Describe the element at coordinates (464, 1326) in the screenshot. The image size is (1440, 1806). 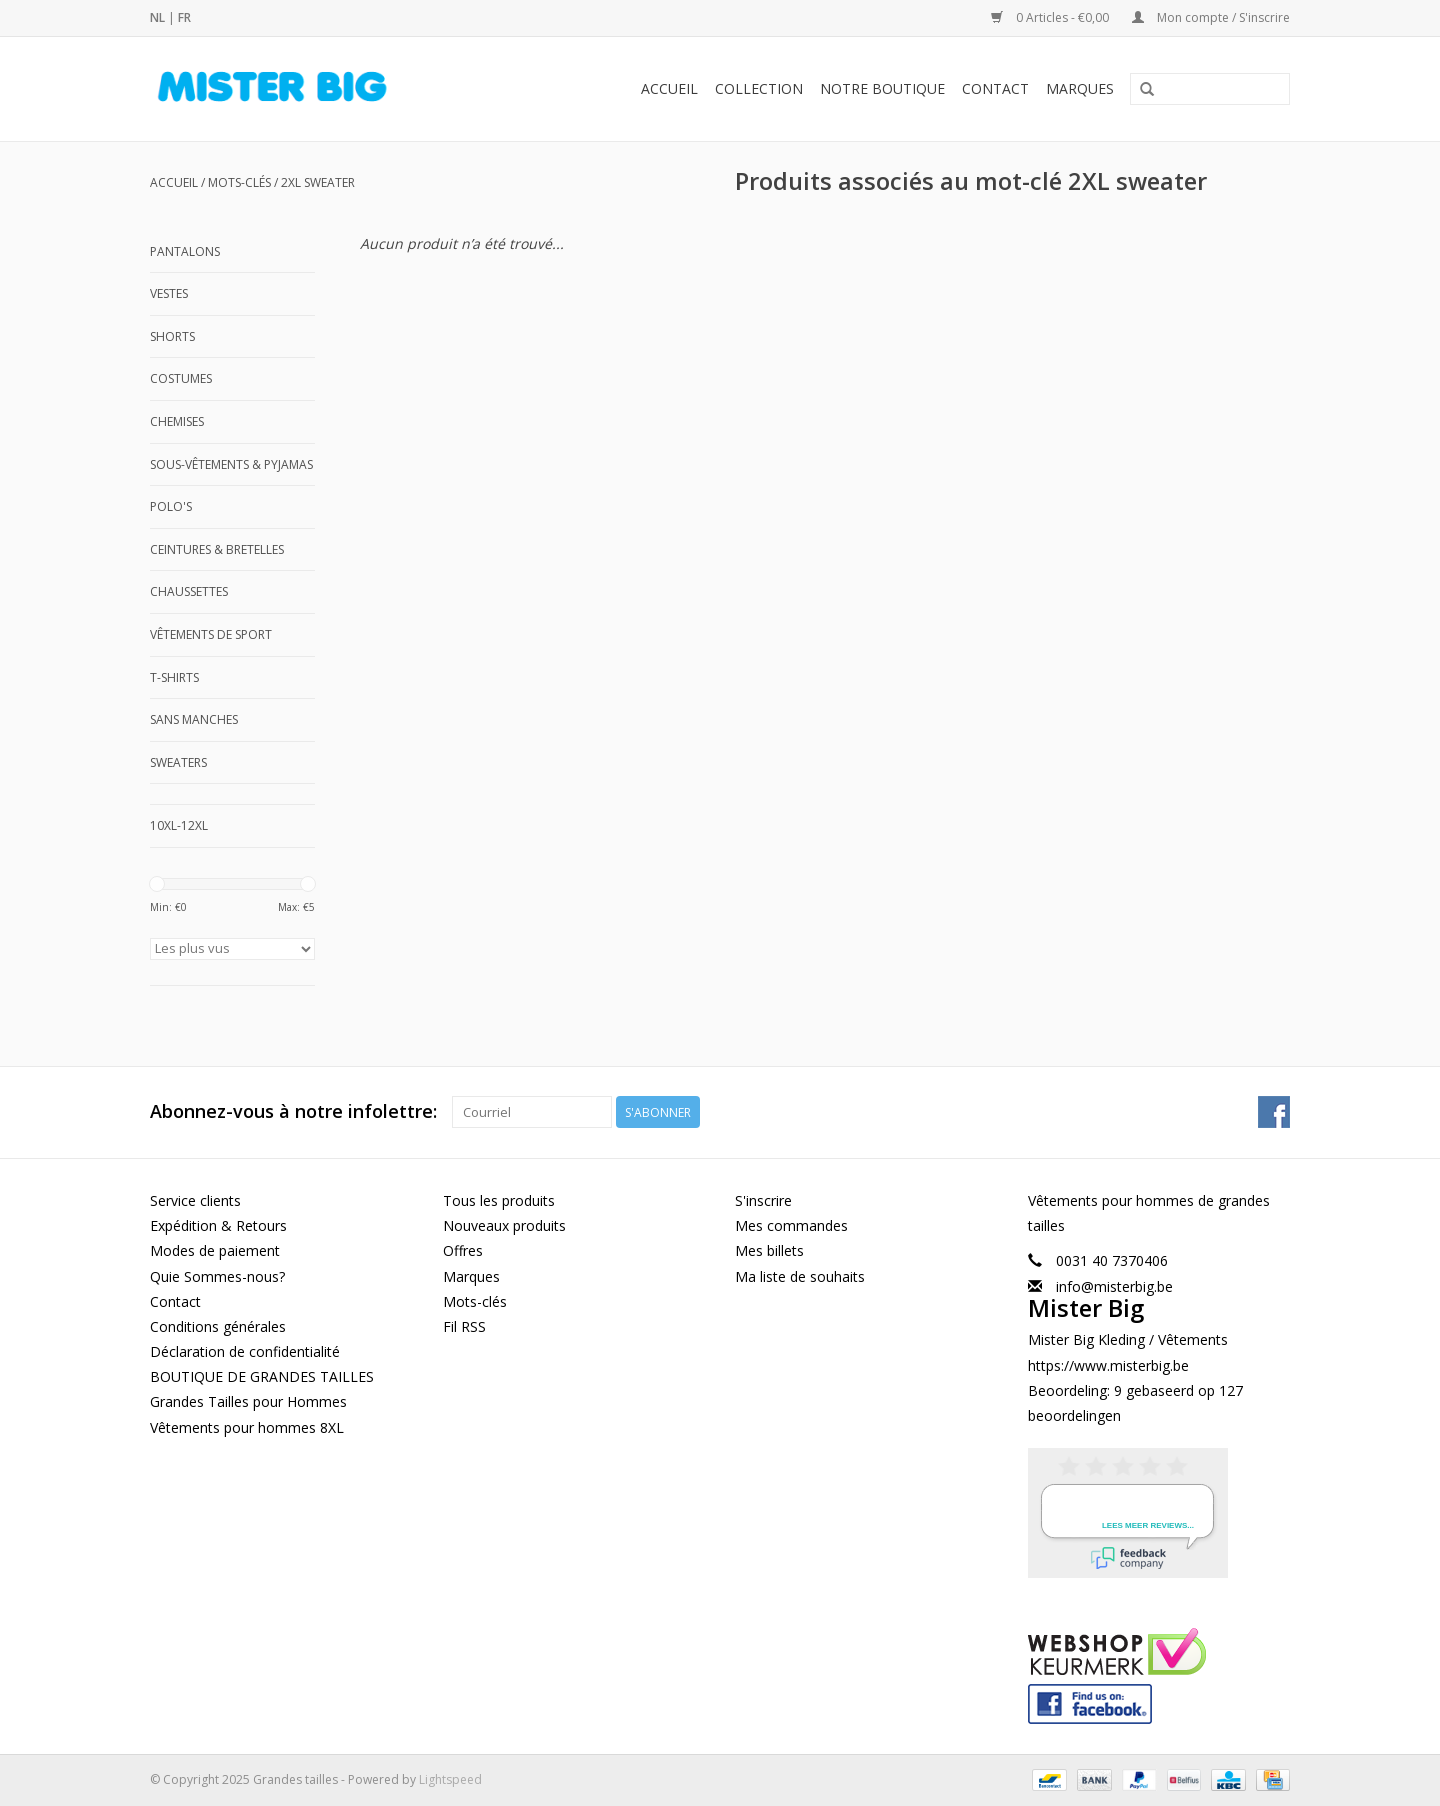
I see `Fil RSS` at that location.